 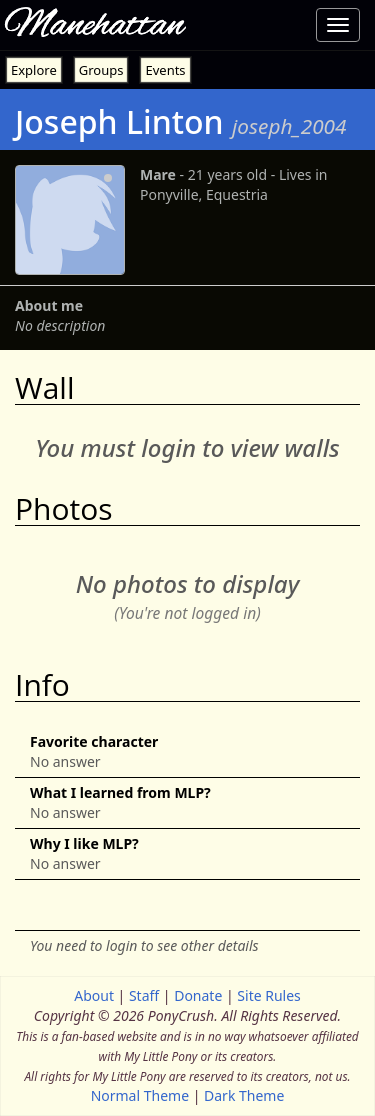 What do you see at coordinates (244, 1095) in the screenshot?
I see `Dark Theme` at bounding box center [244, 1095].